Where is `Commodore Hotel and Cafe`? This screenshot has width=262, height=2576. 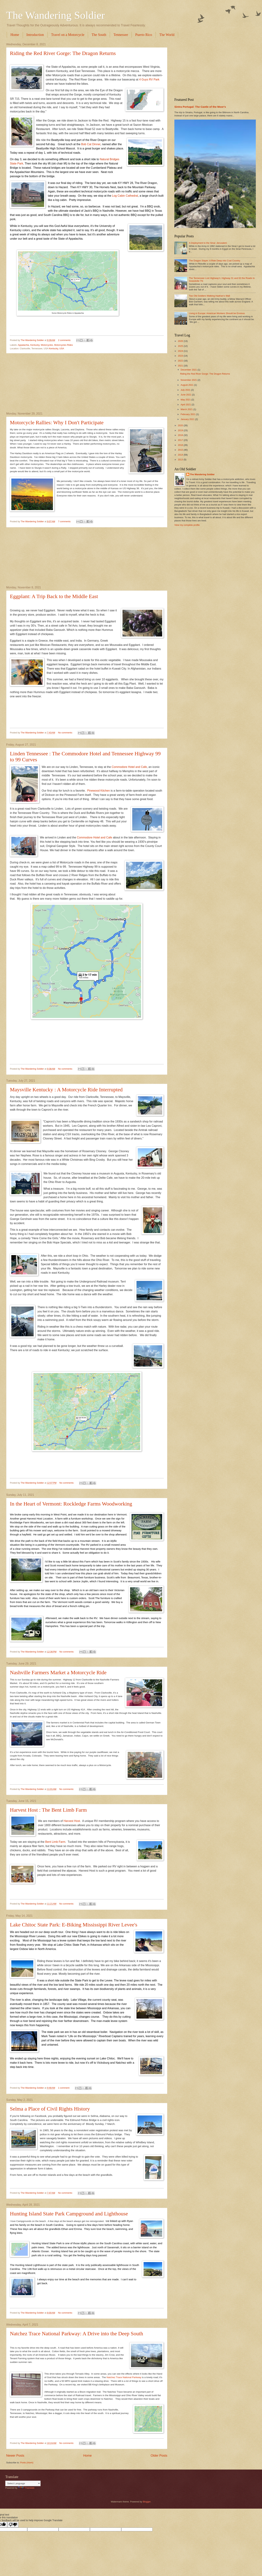
Commodore Hotel and Cafe is located at coordinates (129, 766).